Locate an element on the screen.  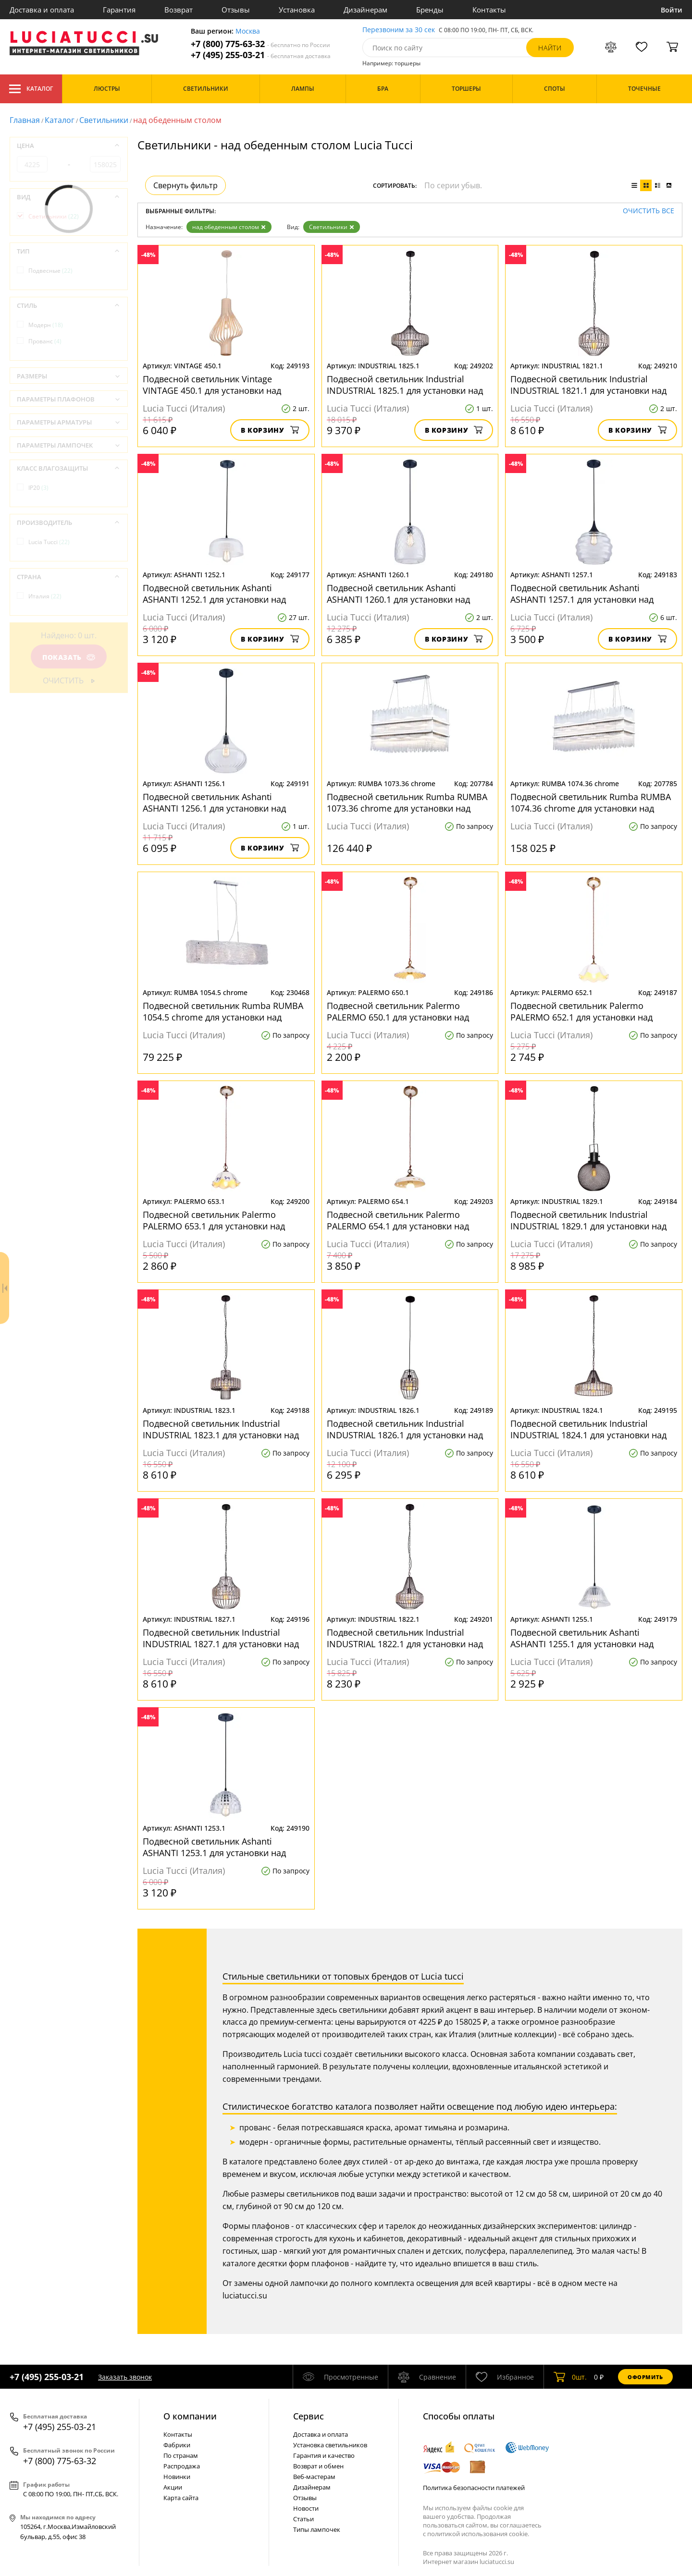
Подвесной светильник Ashanti ASHANTI 1255.1 для установки над обеденным столом is located at coordinates (582, 1638).